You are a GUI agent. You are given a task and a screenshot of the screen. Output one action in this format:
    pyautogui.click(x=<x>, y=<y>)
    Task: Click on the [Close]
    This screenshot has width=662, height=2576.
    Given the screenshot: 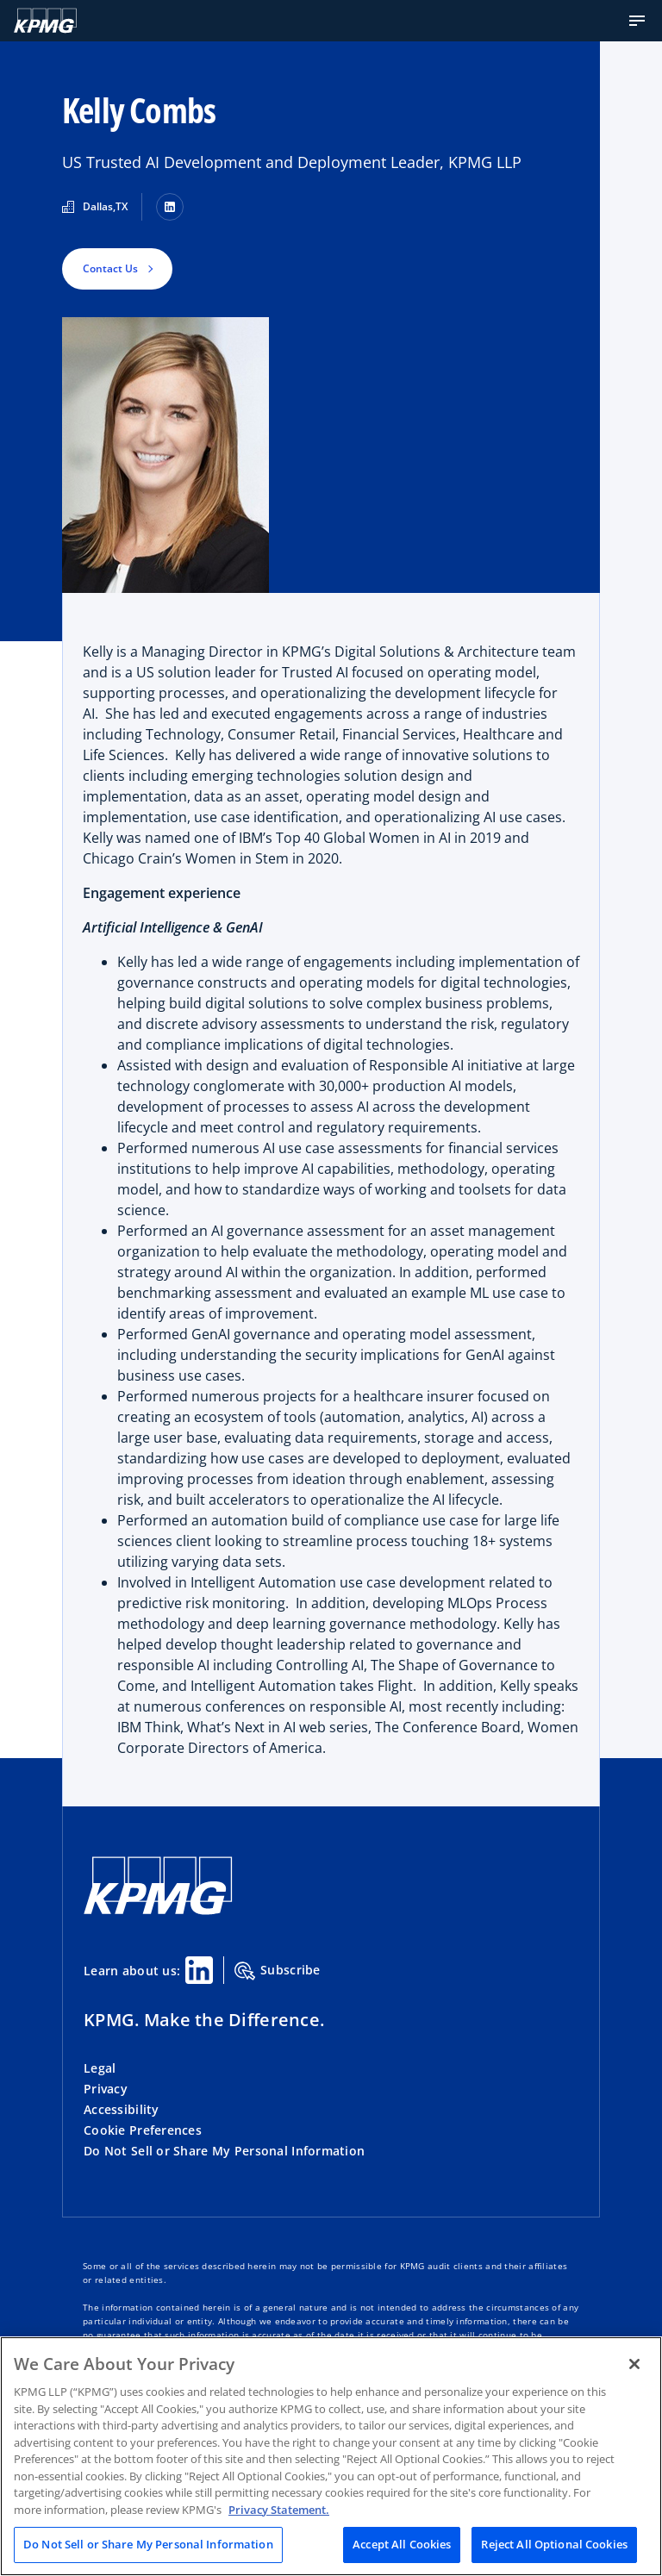 What is the action you would take?
    pyautogui.click(x=634, y=2364)
    